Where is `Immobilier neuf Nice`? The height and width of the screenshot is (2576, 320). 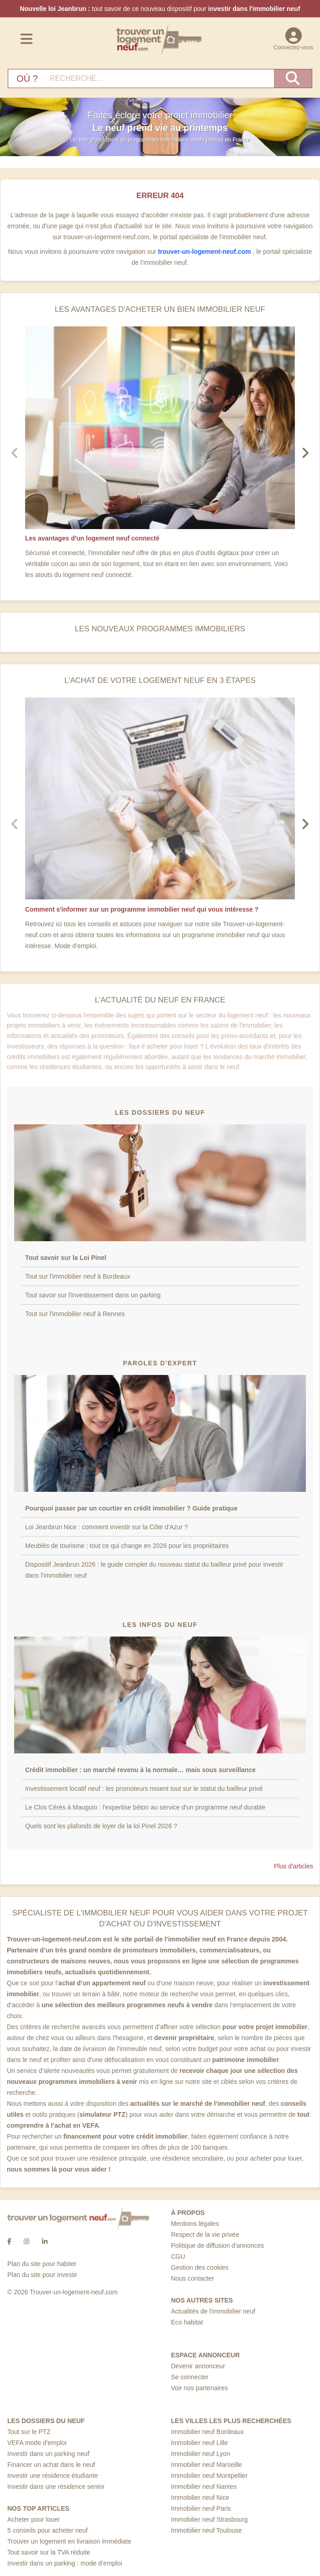
Immobilier neuf Nice is located at coordinates (200, 2497).